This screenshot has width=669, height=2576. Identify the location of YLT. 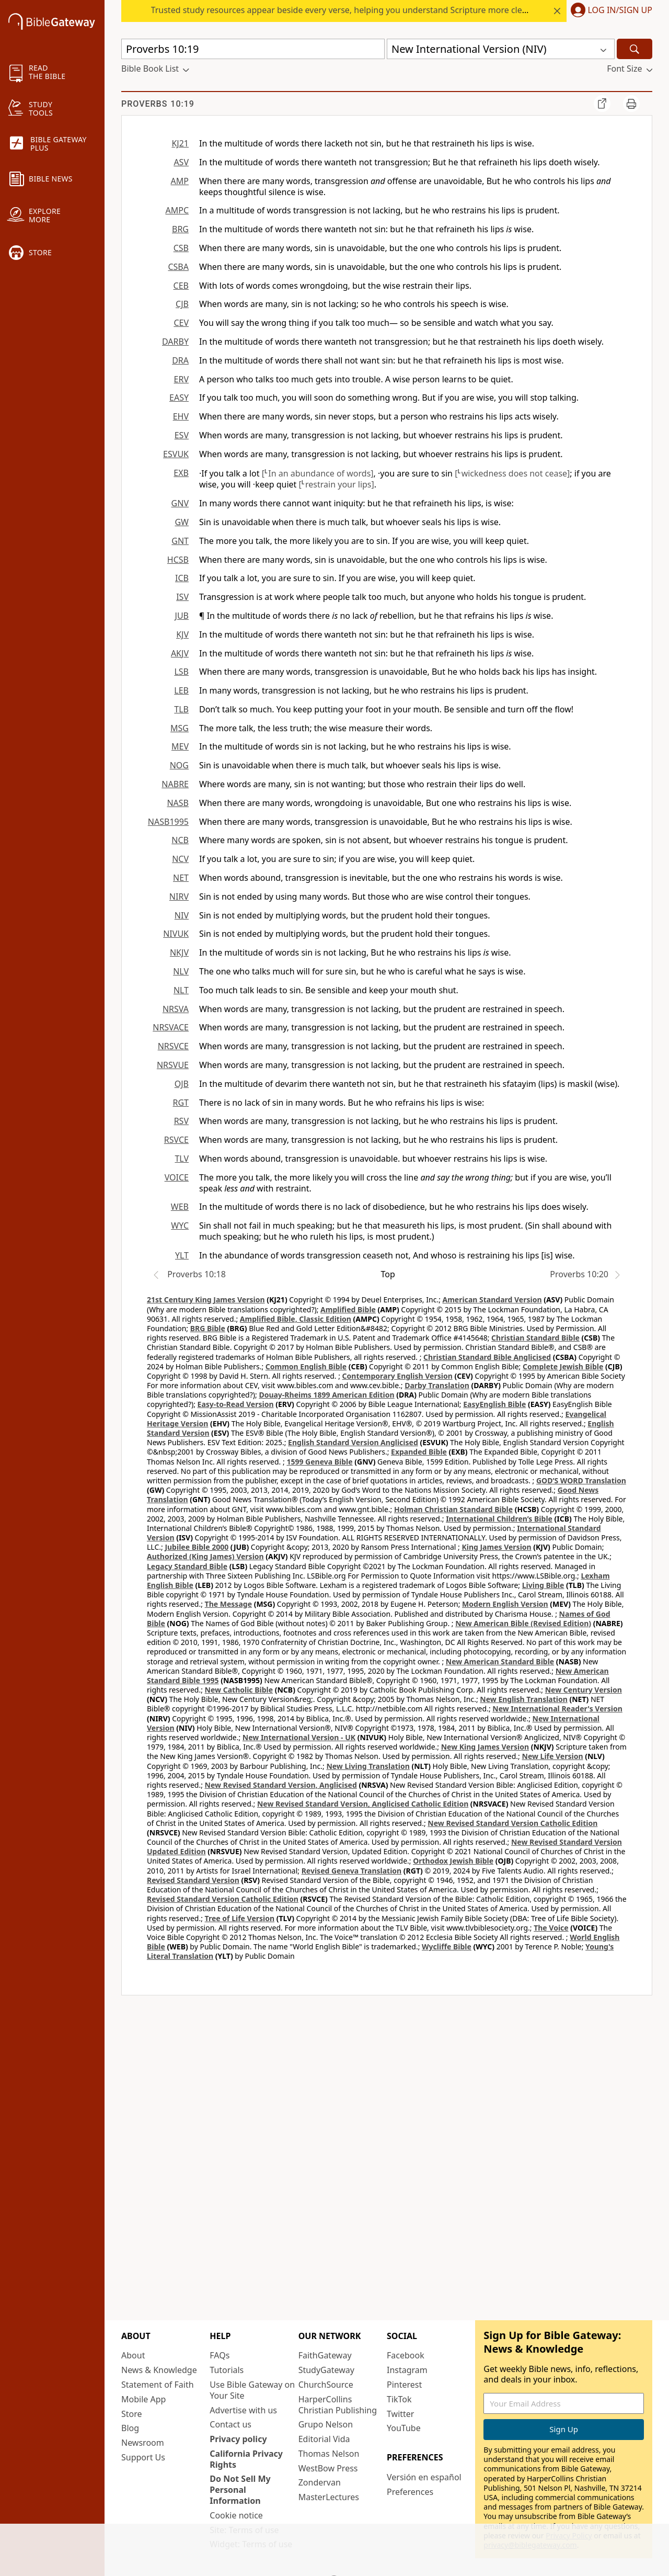
(182, 1255).